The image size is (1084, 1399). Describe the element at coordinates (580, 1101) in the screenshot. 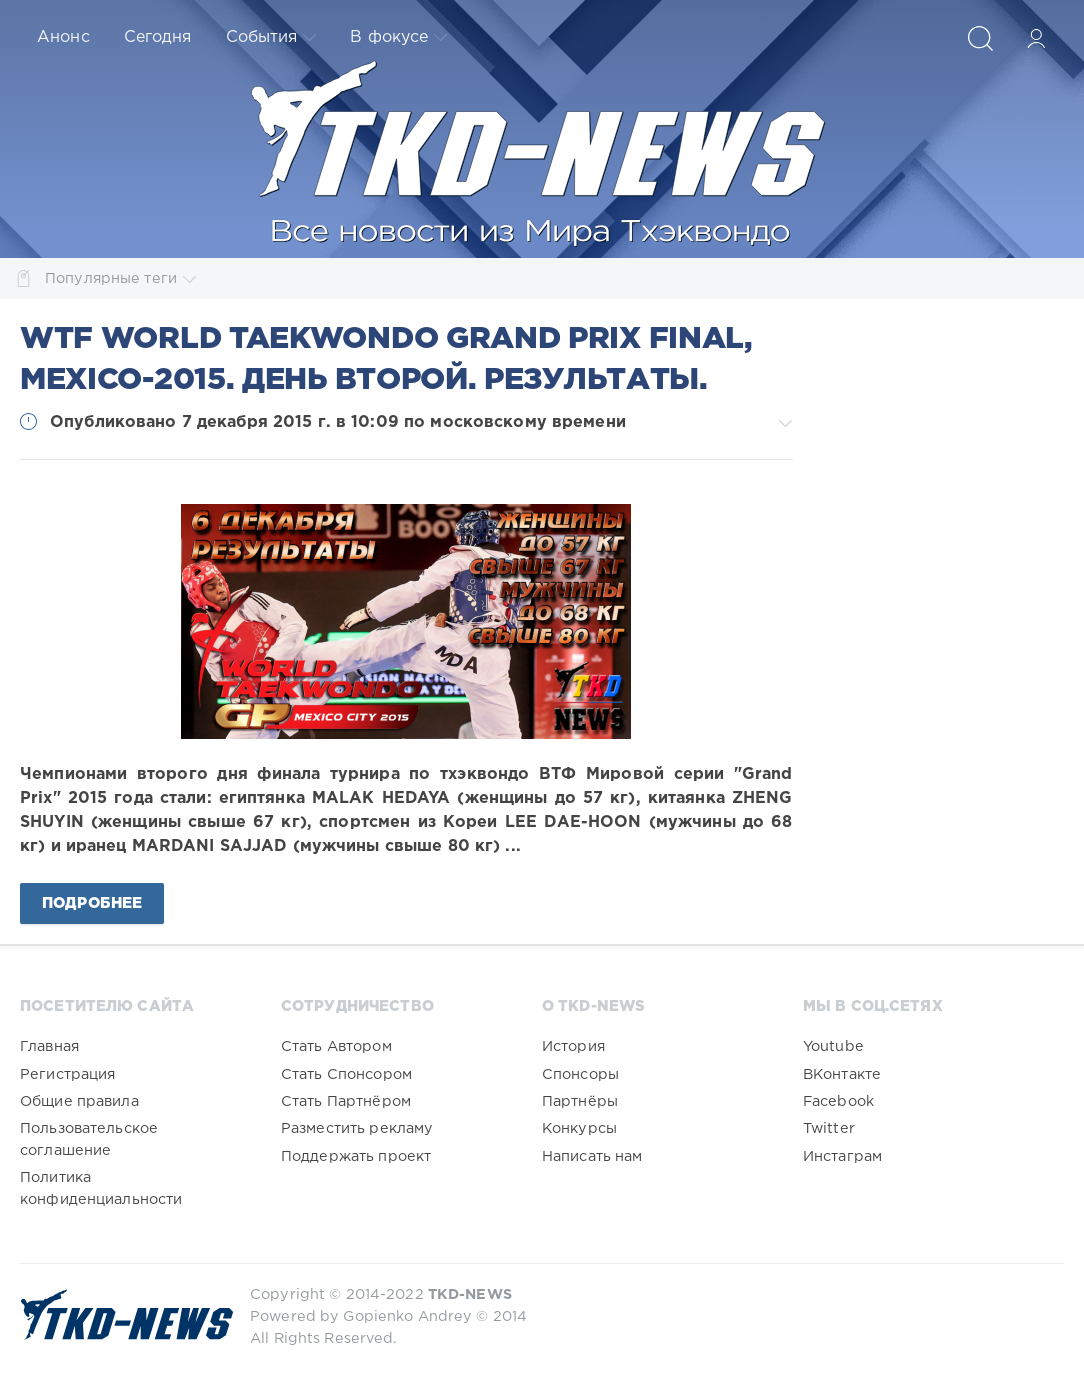

I see `Партнёры` at that location.